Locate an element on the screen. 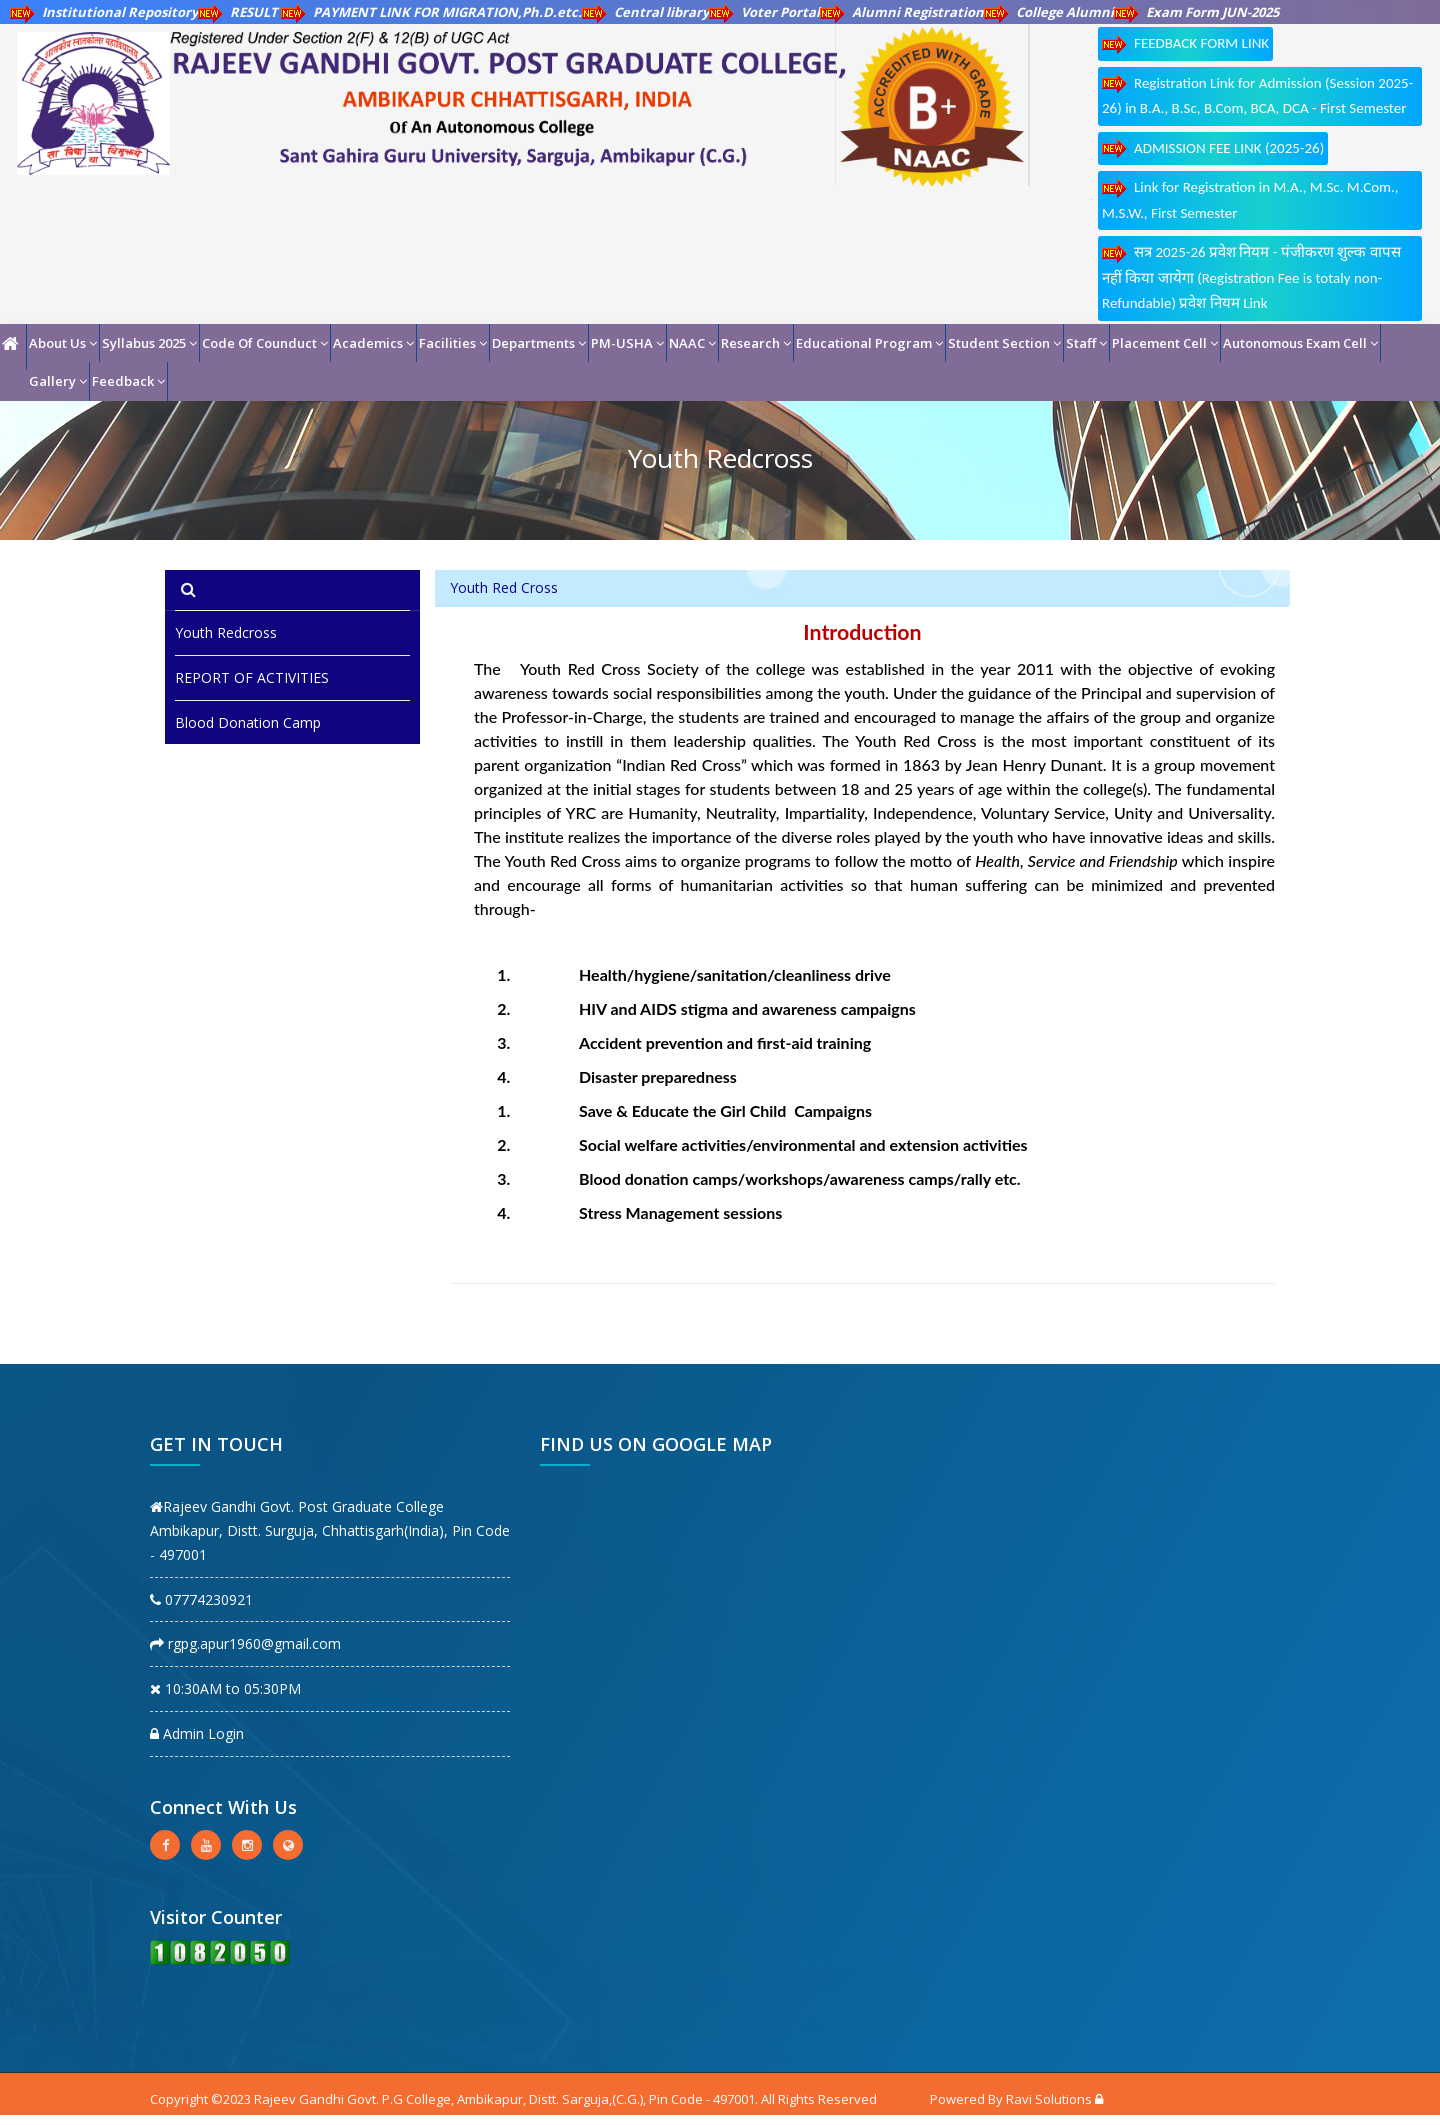 The height and width of the screenshot is (2125, 1440). 10:30AM to 05:30PM is located at coordinates (225, 1688).